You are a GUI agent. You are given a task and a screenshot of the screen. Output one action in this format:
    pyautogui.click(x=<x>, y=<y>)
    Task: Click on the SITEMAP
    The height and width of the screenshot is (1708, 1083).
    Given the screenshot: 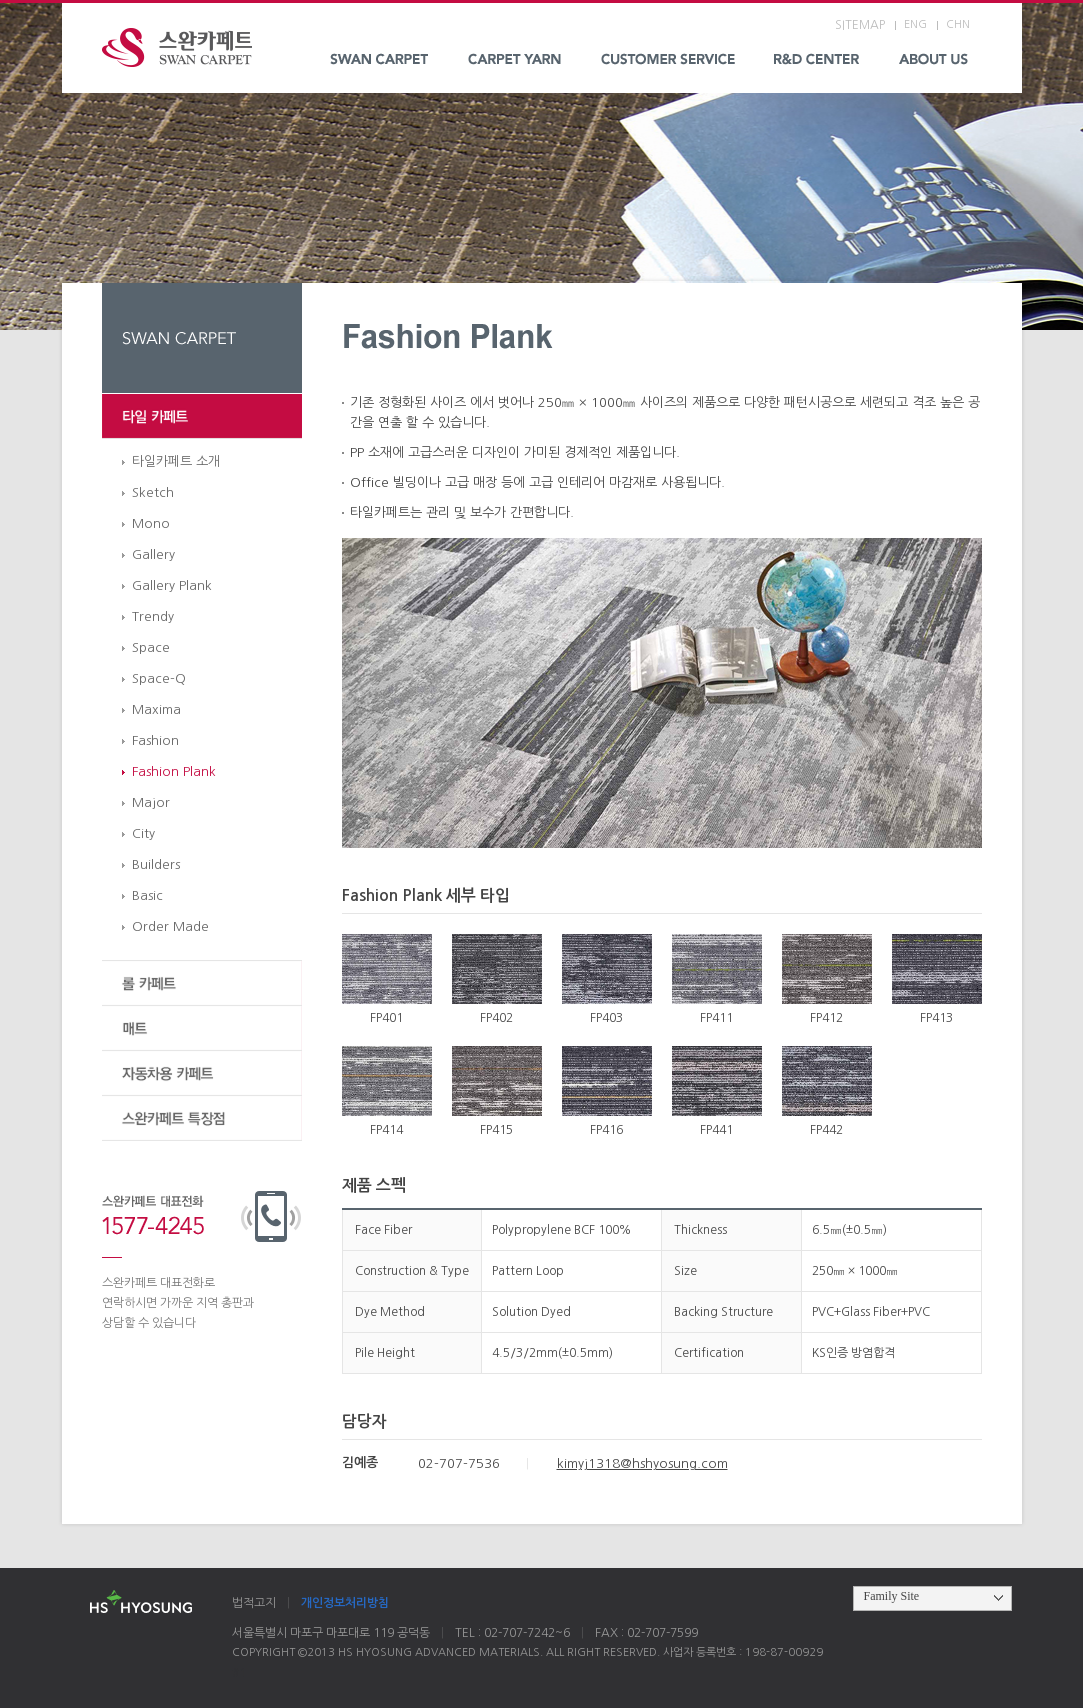 What is the action you would take?
    pyautogui.click(x=860, y=25)
    